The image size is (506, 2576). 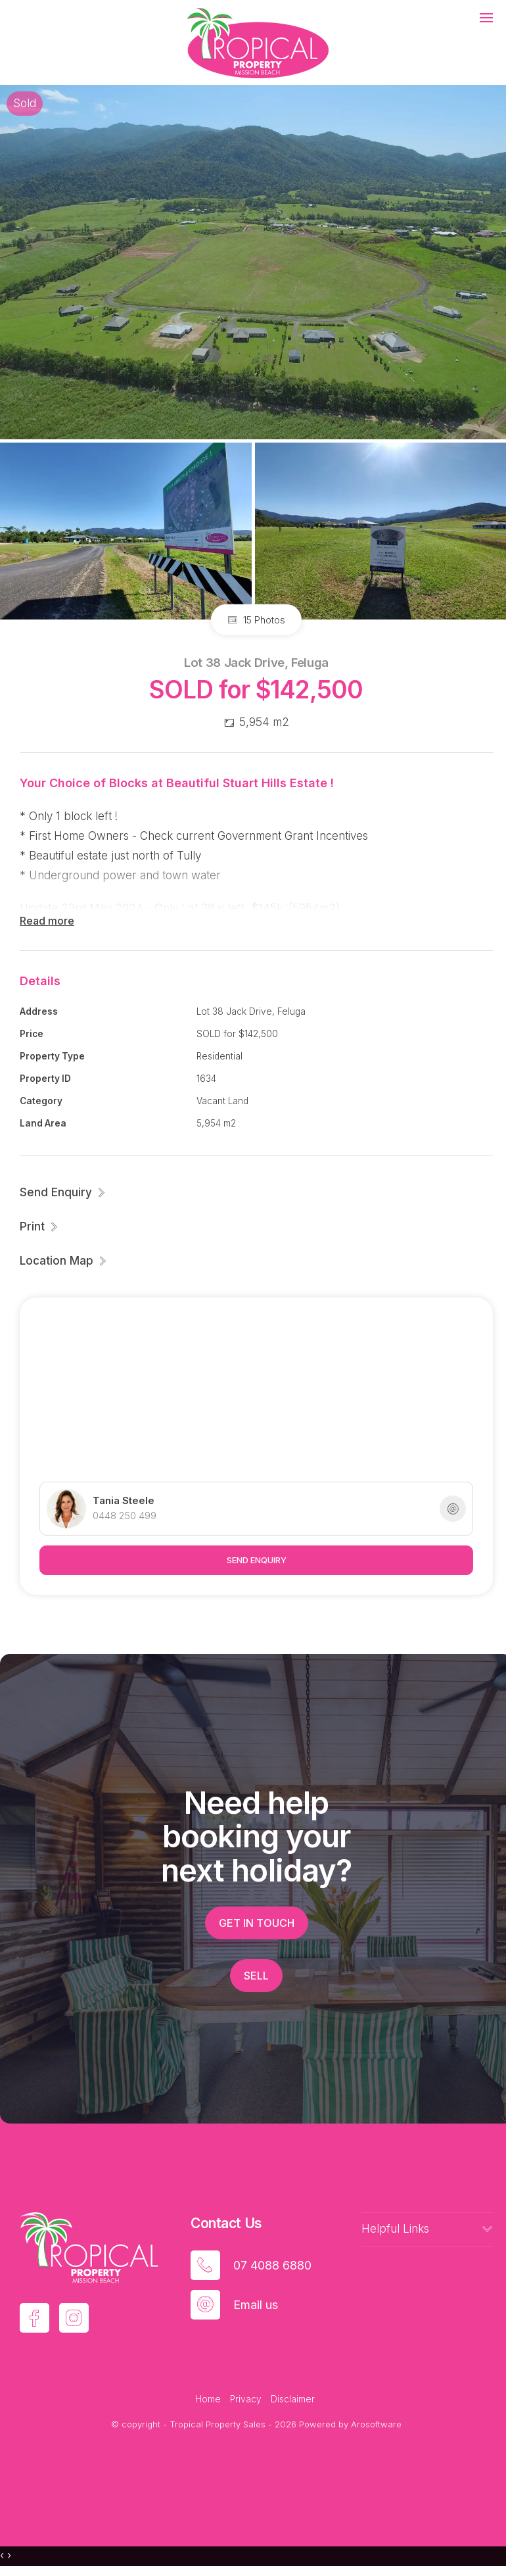 What do you see at coordinates (293, 2399) in the screenshot?
I see `Disclaimer` at bounding box center [293, 2399].